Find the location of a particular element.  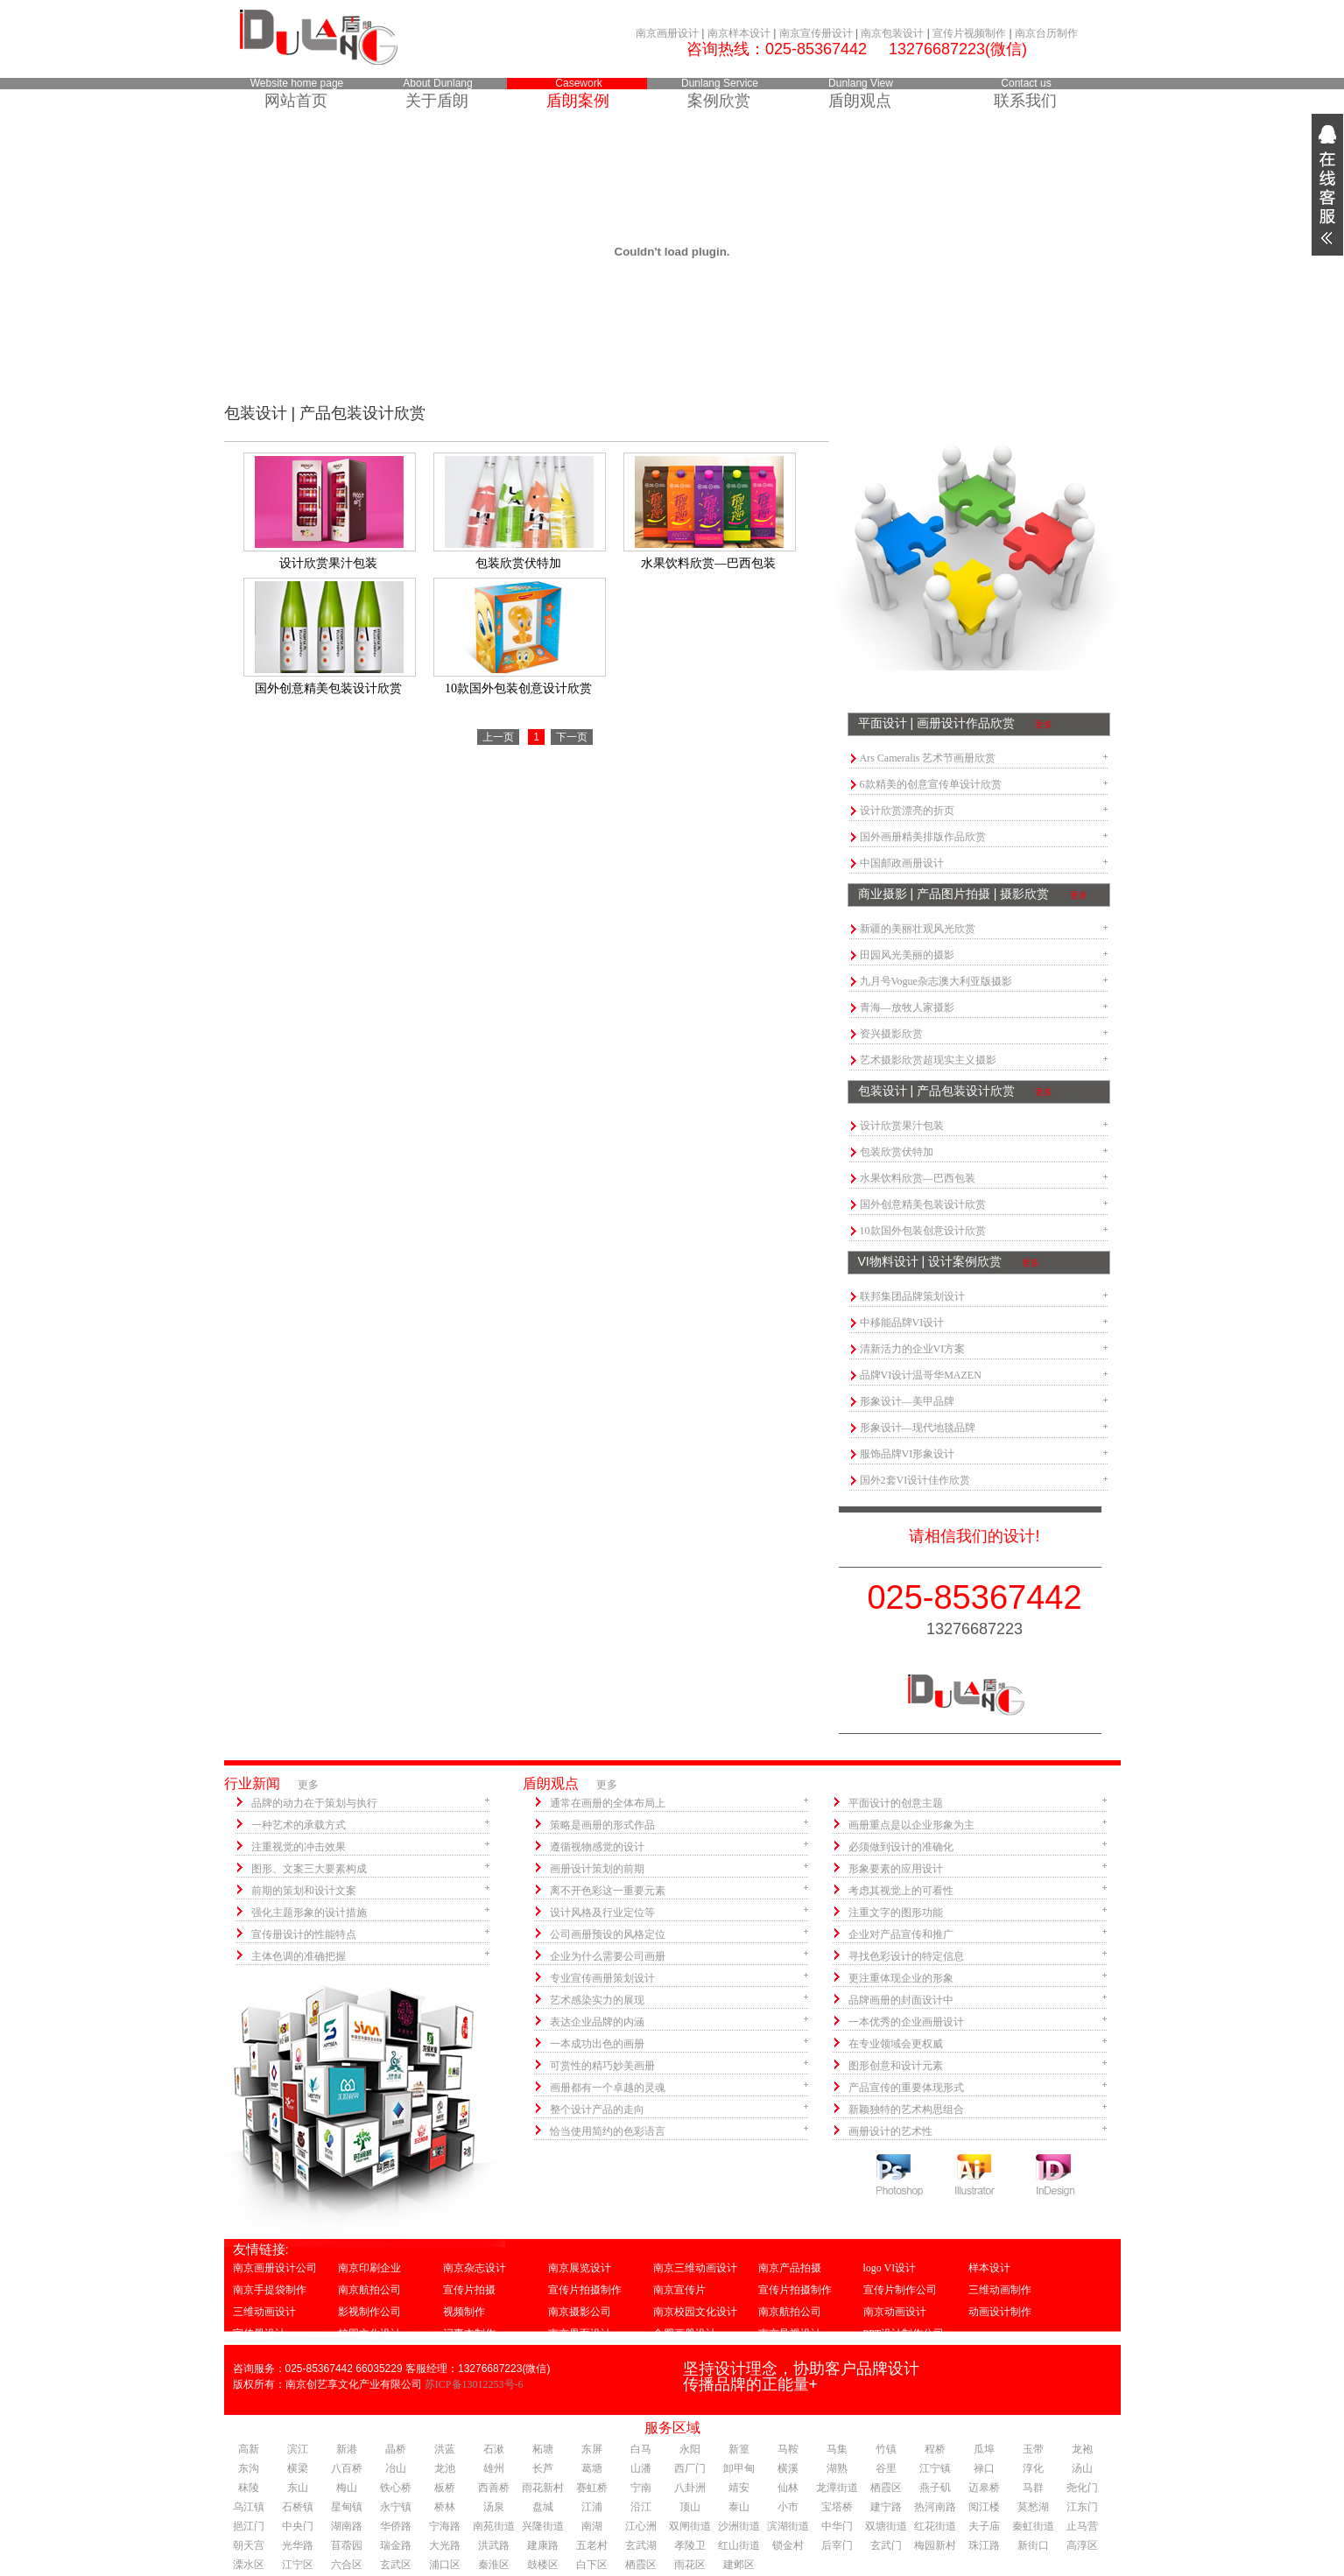

图形创意和设计元素 is located at coordinates (895, 2066).